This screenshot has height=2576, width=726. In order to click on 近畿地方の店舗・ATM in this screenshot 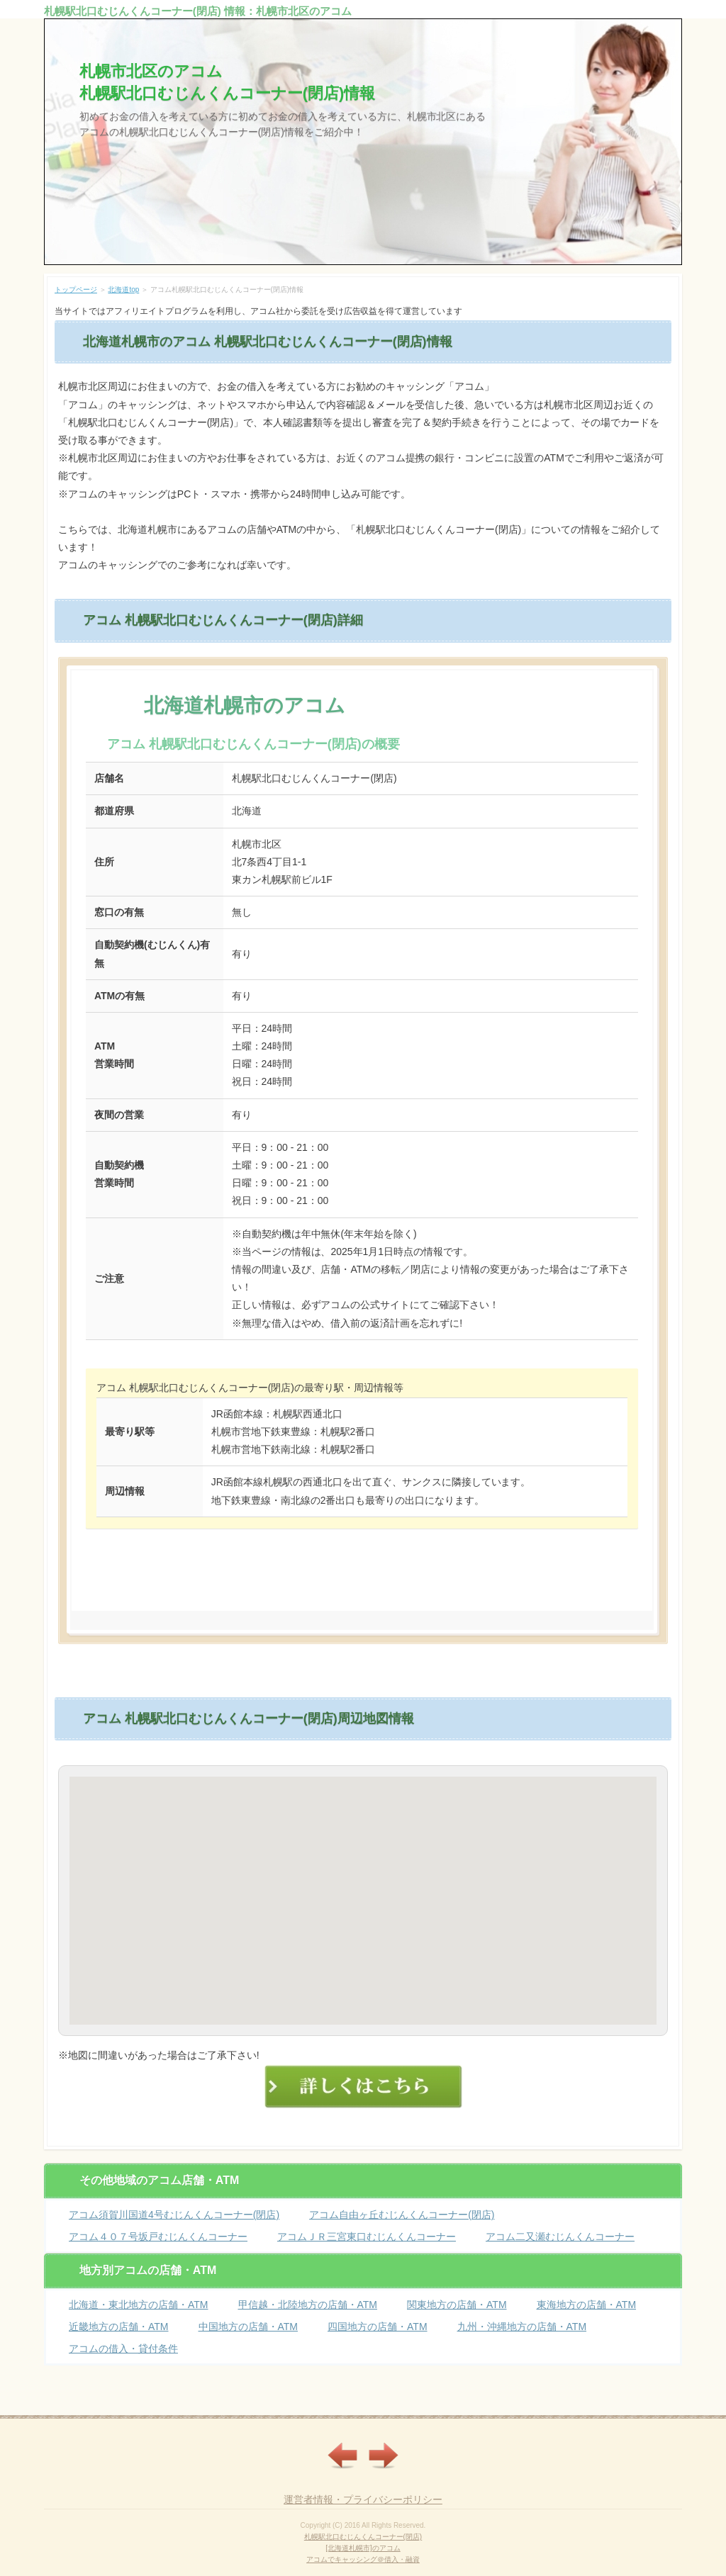, I will do `click(119, 2326)`.